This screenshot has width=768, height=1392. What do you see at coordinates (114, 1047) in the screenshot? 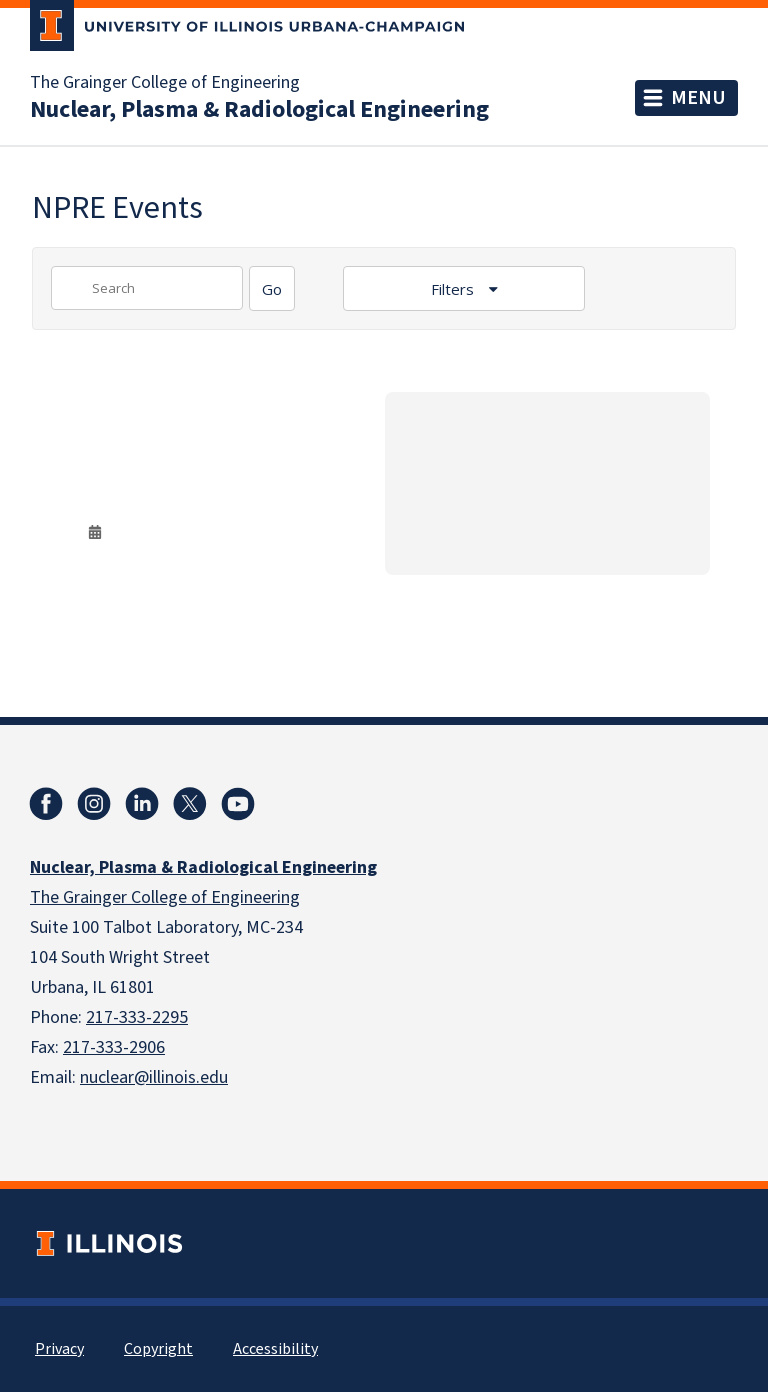
I see `217-333-2906` at bounding box center [114, 1047].